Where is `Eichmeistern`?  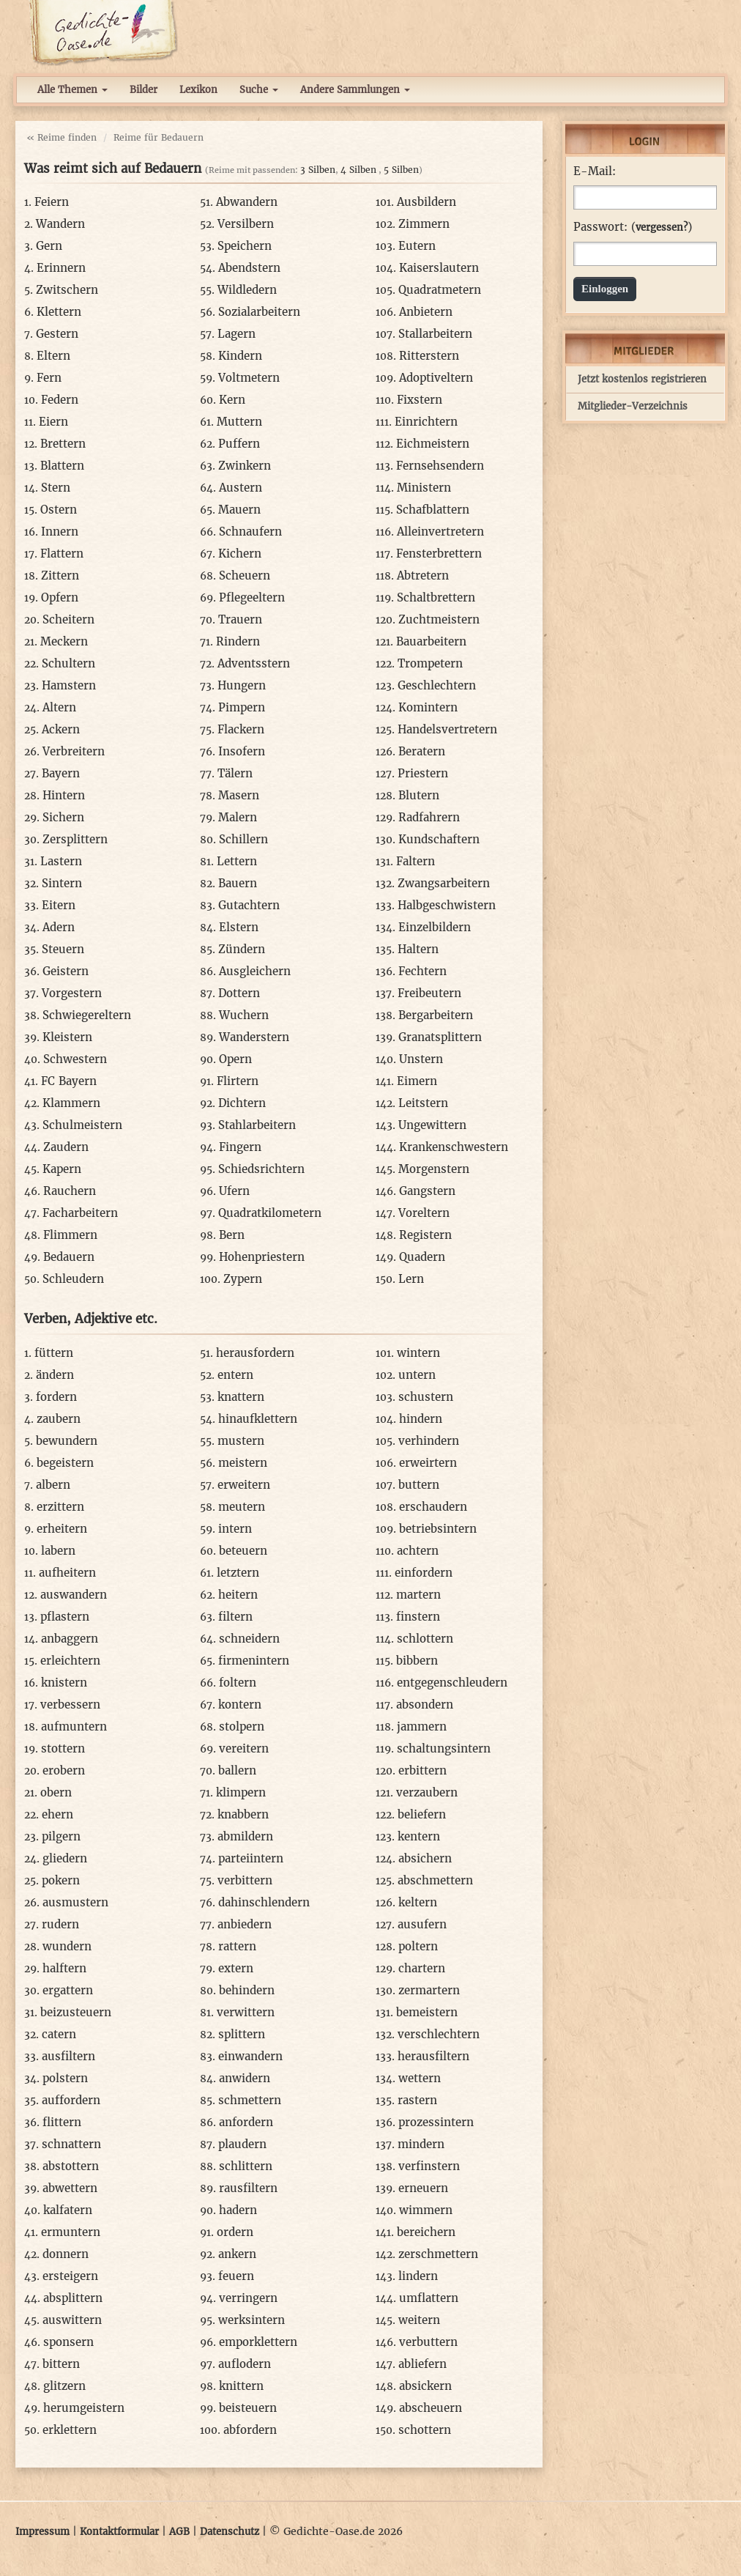
Eichmeistern is located at coordinates (432, 444).